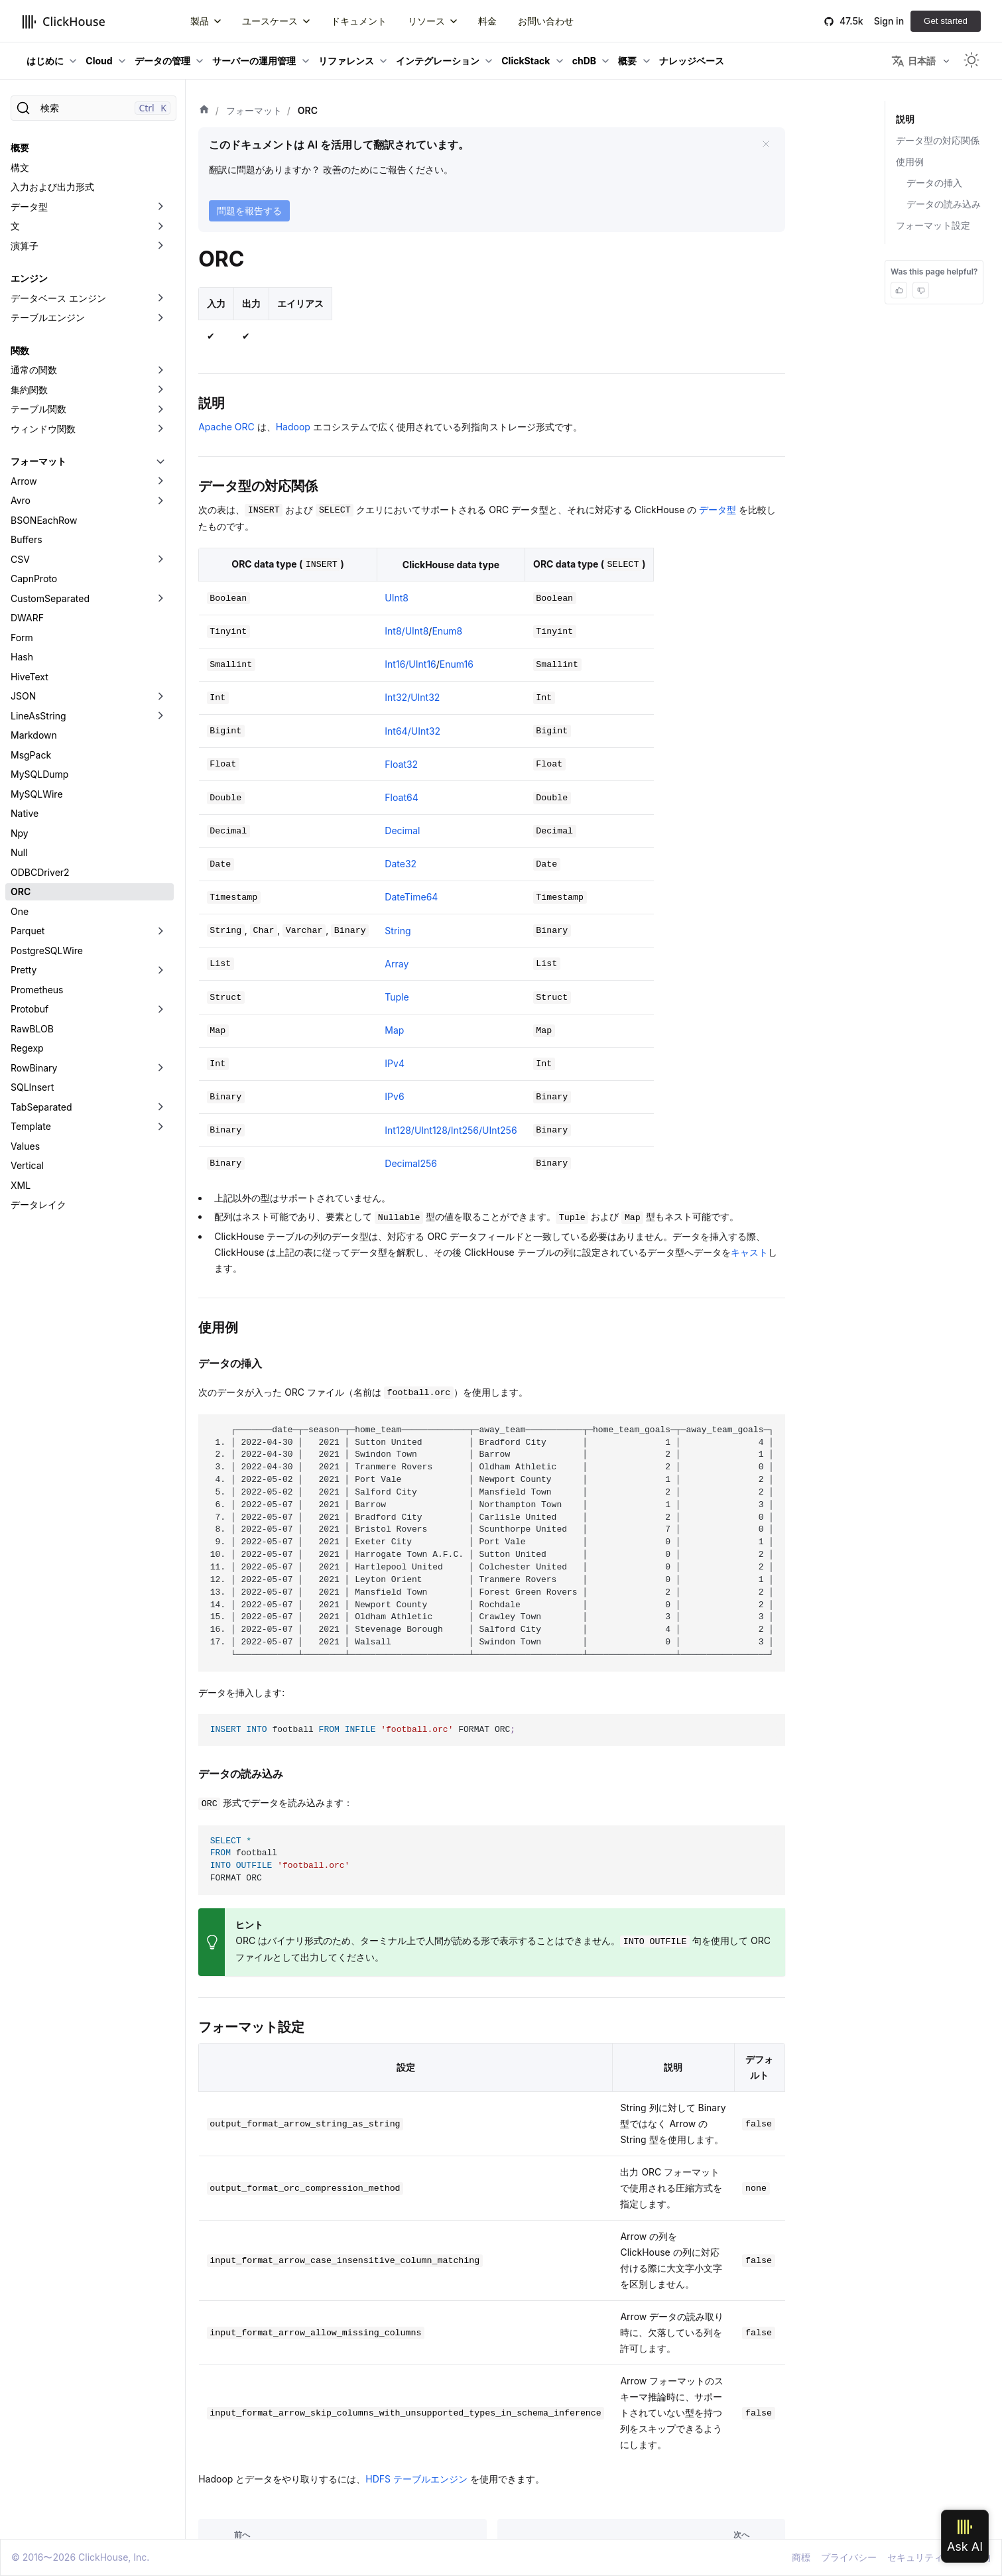 This screenshot has height=2576, width=1002. I want to click on Template, so click(31, 1126).